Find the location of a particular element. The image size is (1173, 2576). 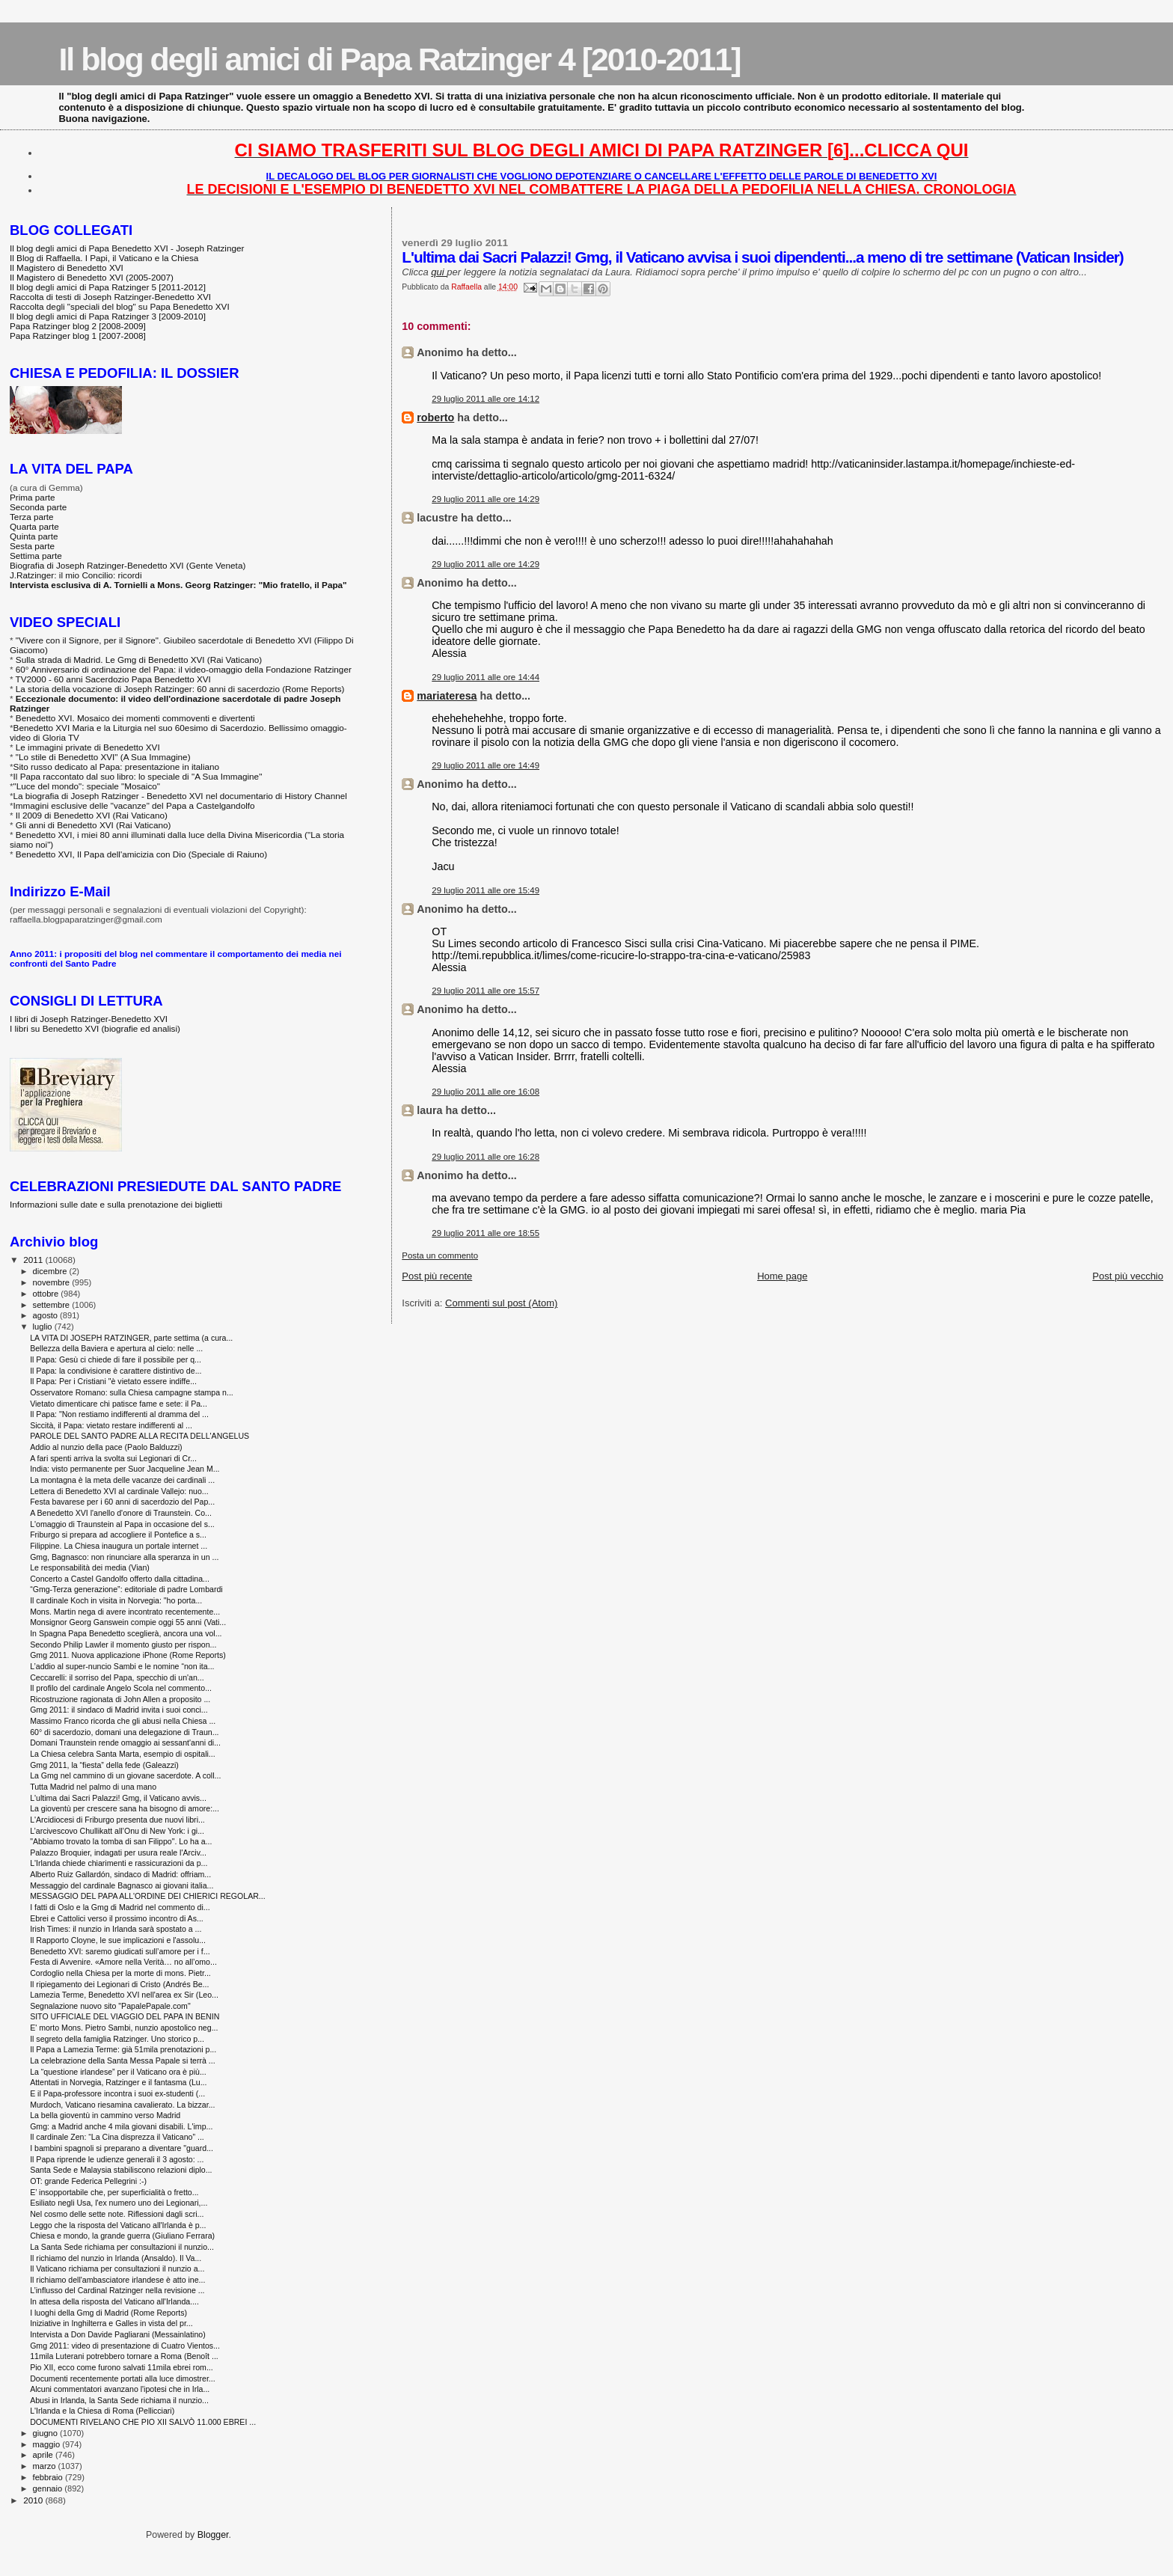

Il cardinale Koch in visita in Norvegia: "ho porta... is located at coordinates (116, 1600).